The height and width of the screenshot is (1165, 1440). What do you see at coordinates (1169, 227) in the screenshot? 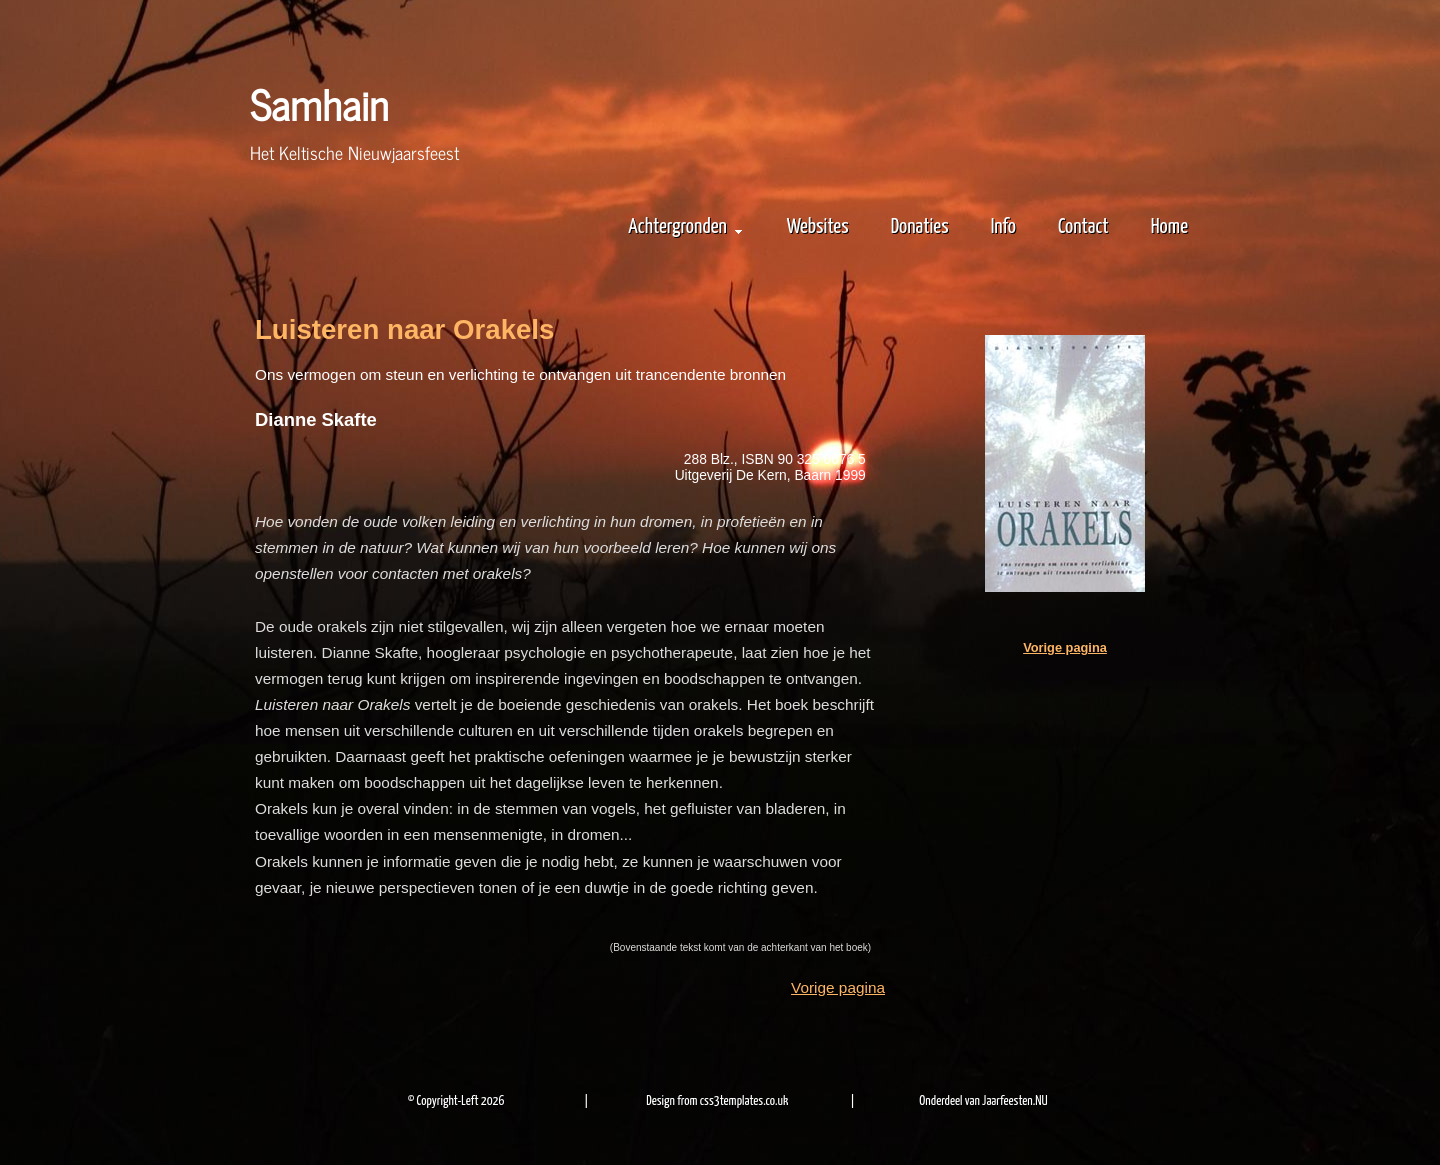
I see `Home` at bounding box center [1169, 227].